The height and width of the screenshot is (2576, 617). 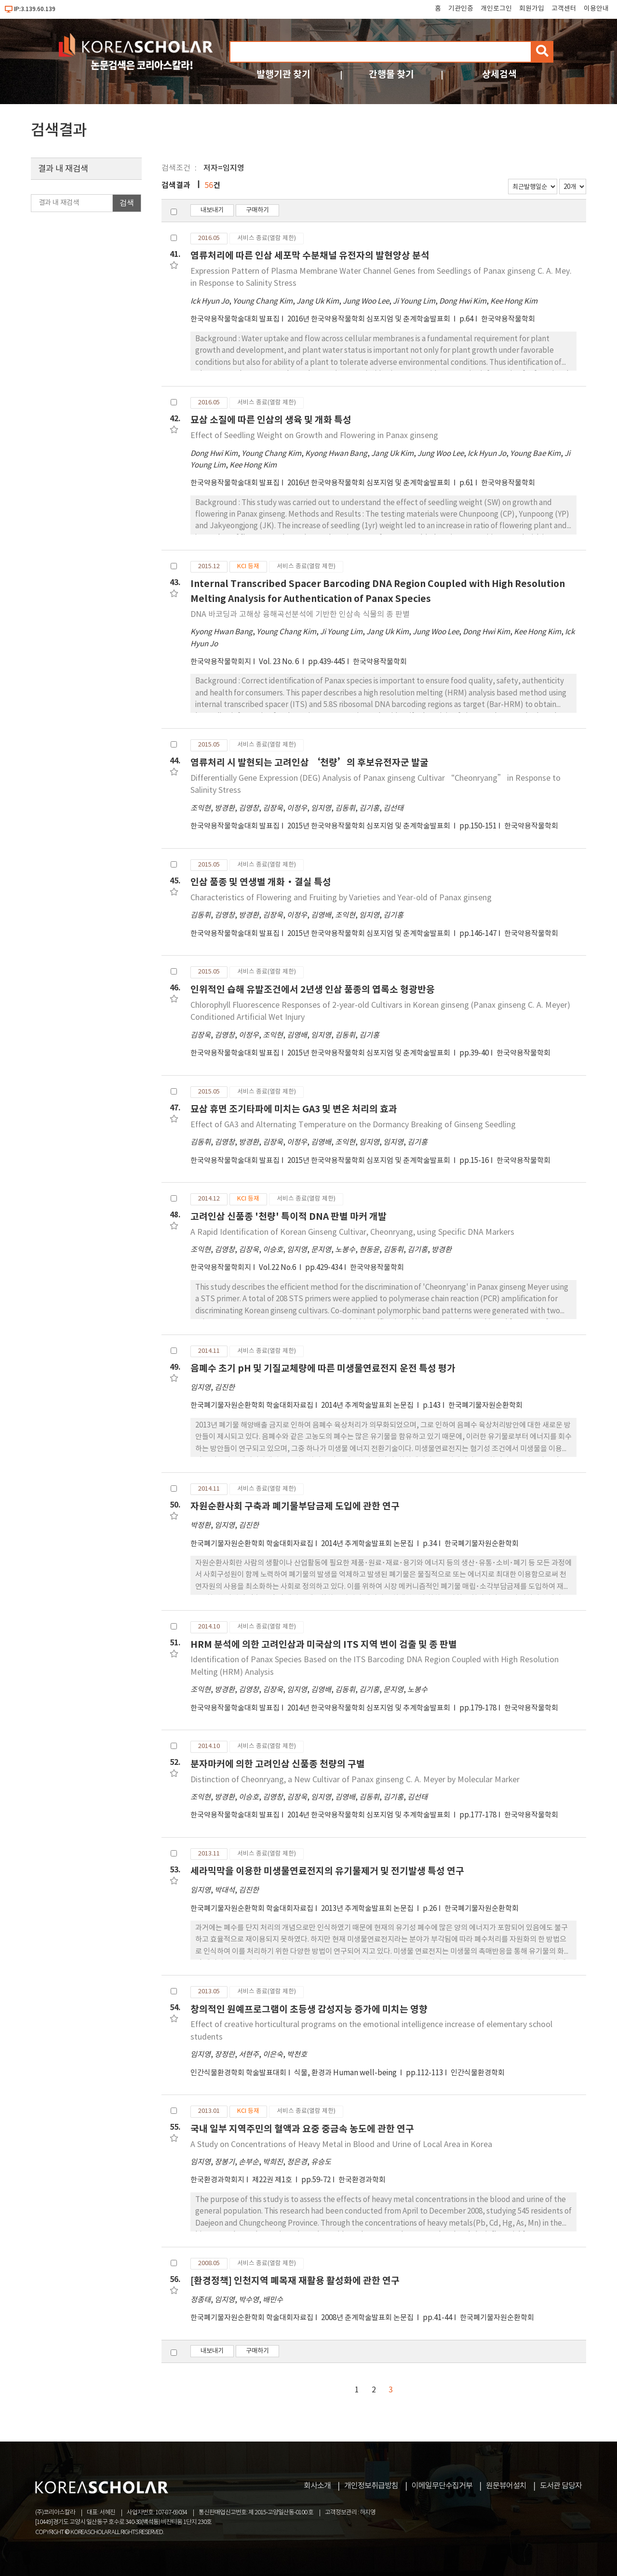 I want to click on 이메일무단수집거부, so click(x=442, y=2486).